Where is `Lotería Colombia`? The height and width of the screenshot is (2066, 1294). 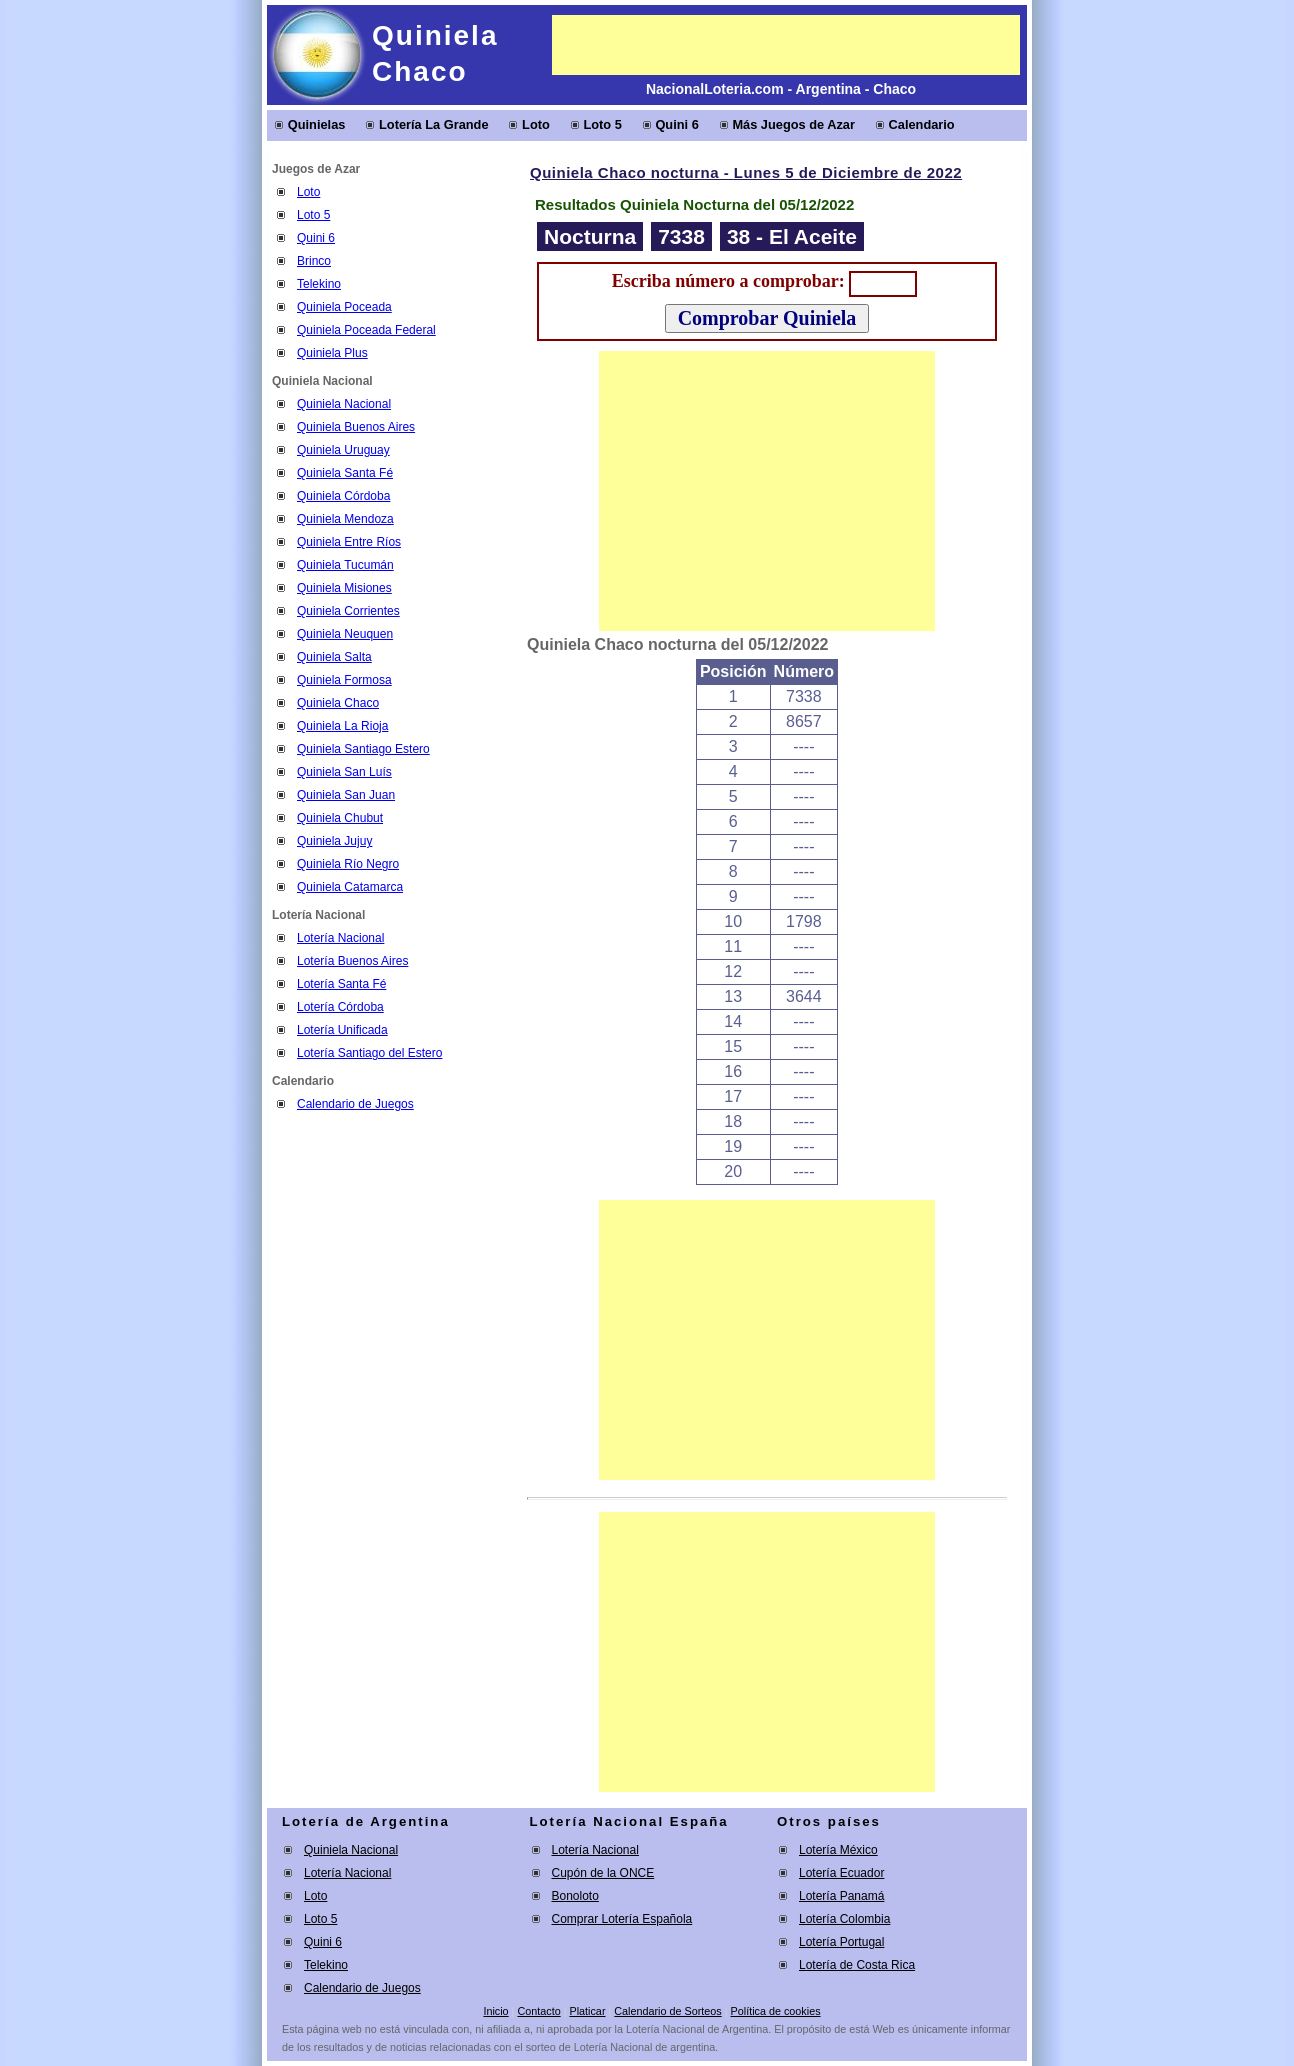
Lotería Colombia is located at coordinates (844, 1919).